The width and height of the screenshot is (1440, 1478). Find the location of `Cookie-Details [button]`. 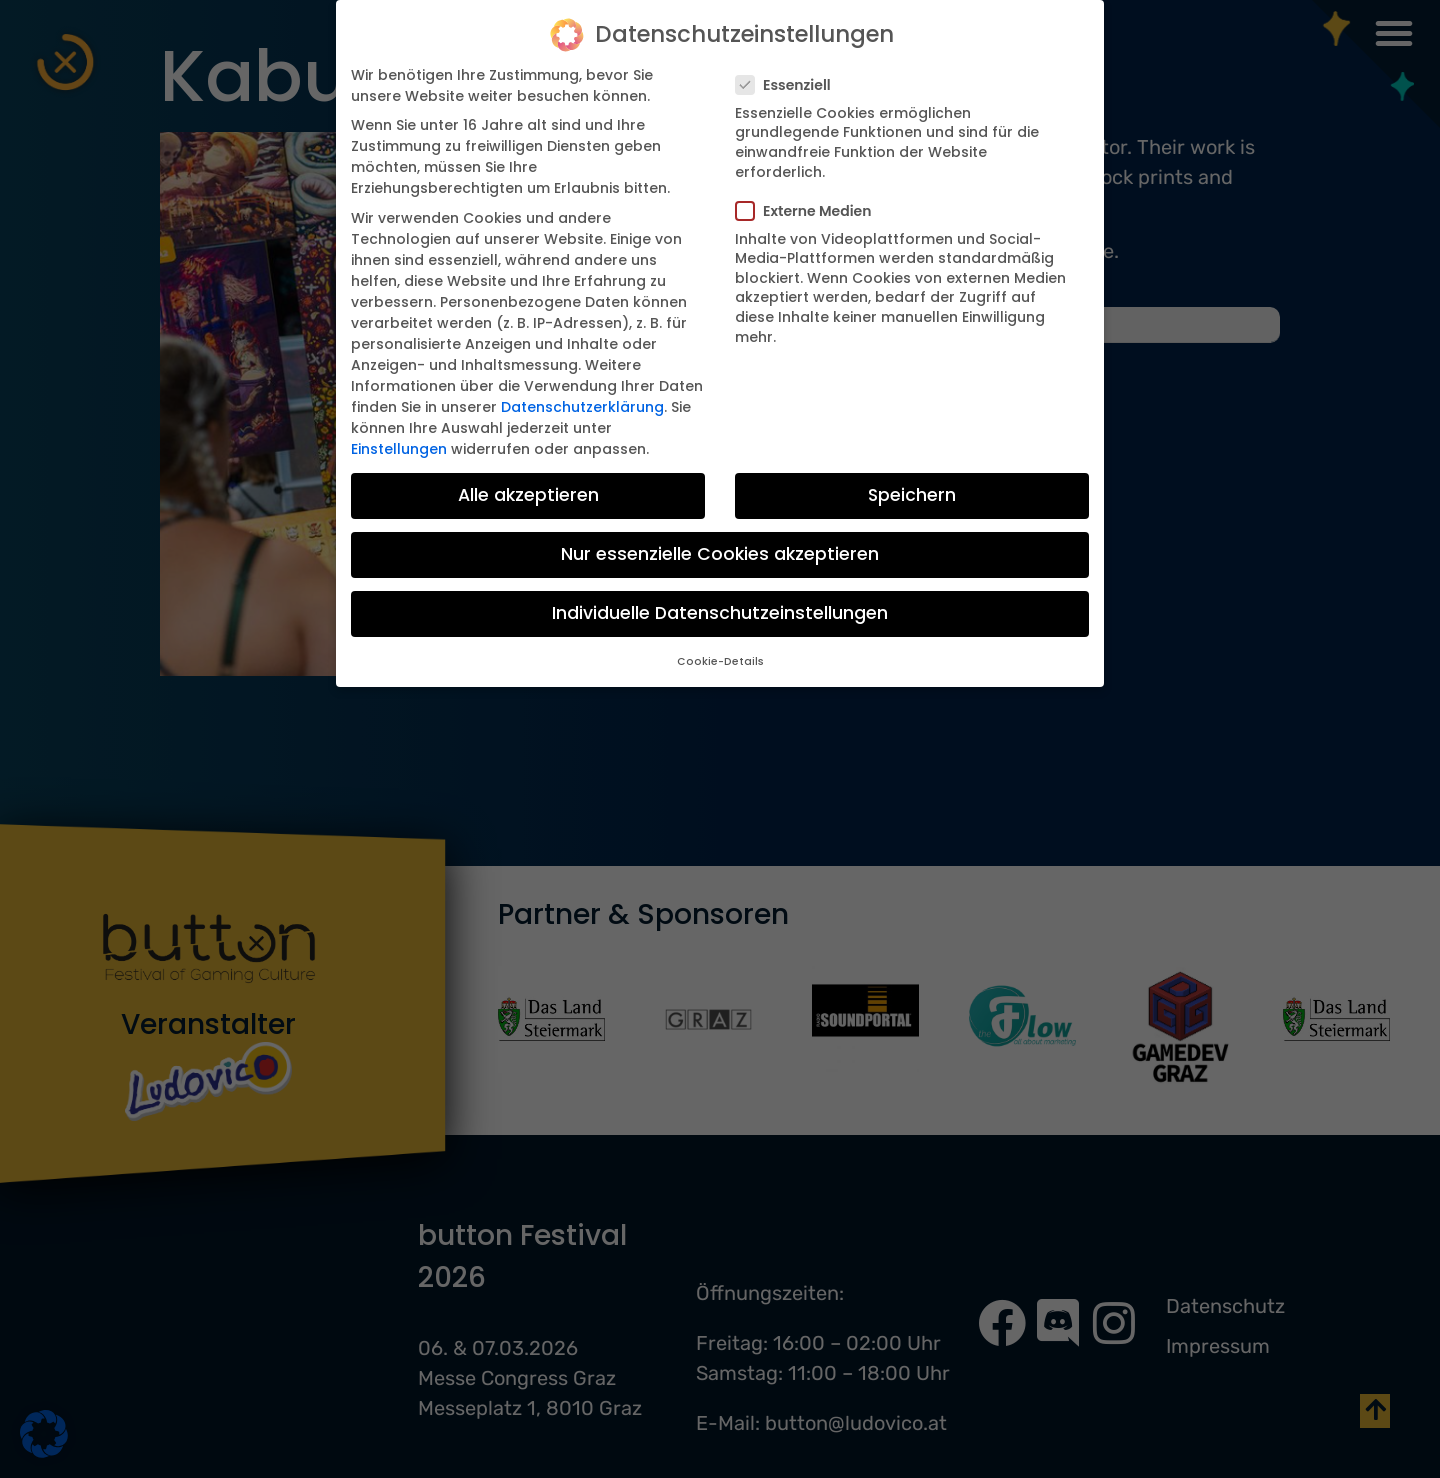

Cookie-Details [button] is located at coordinates (720, 660).